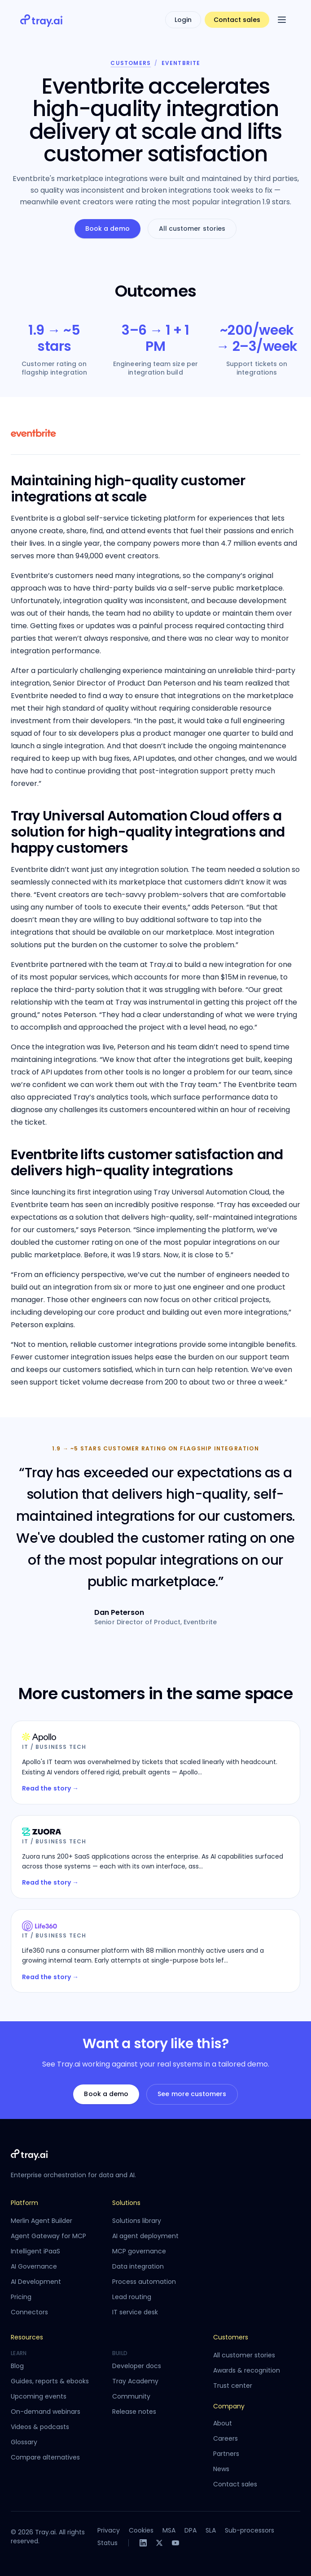 This screenshot has height=2576, width=311. I want to click on Blog, so click(17, 2365).